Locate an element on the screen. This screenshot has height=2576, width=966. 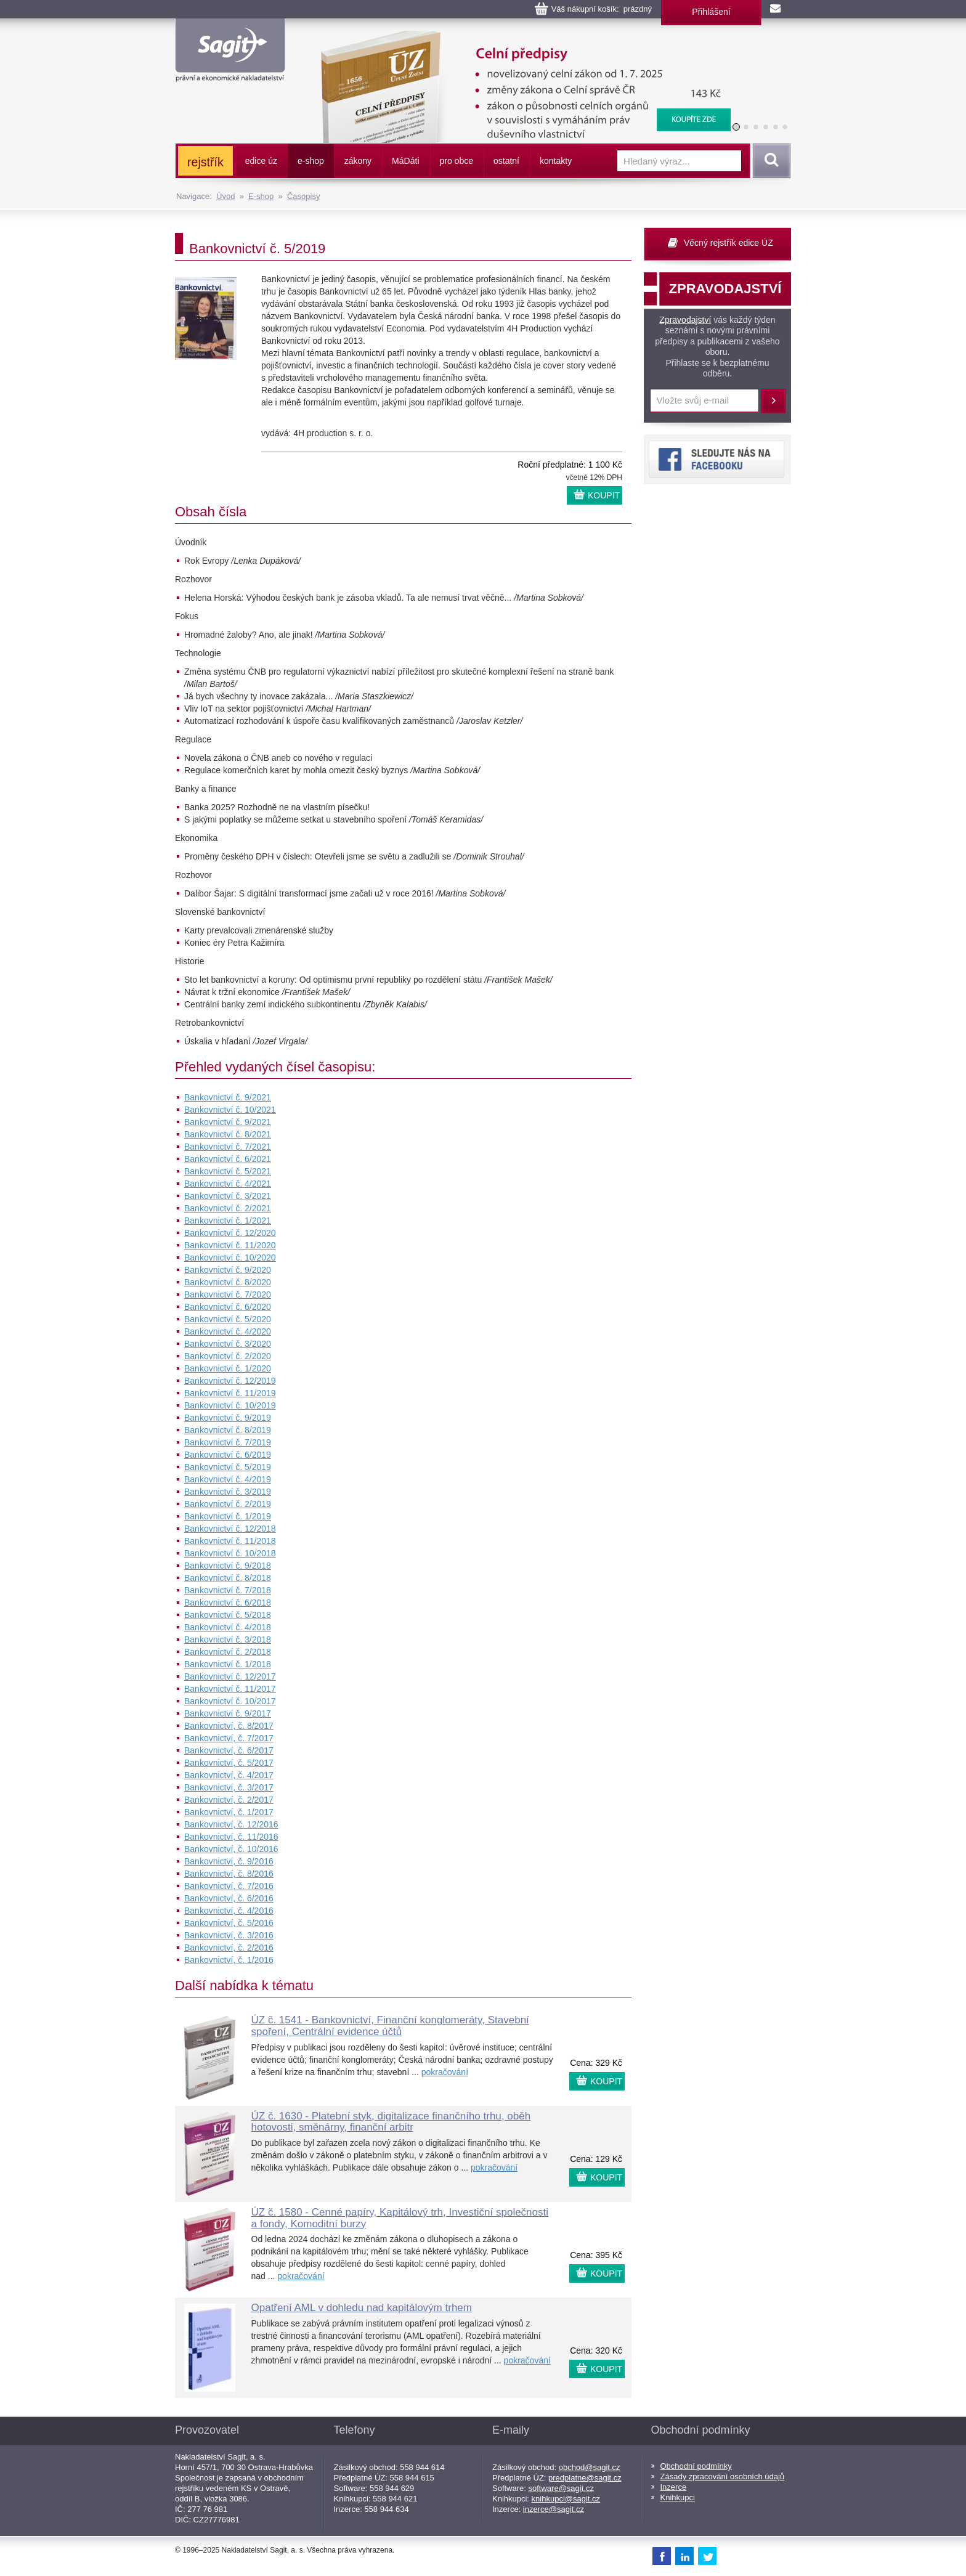
Bankovnictví č. 3/2020 is located at coordinates (227, 1344).